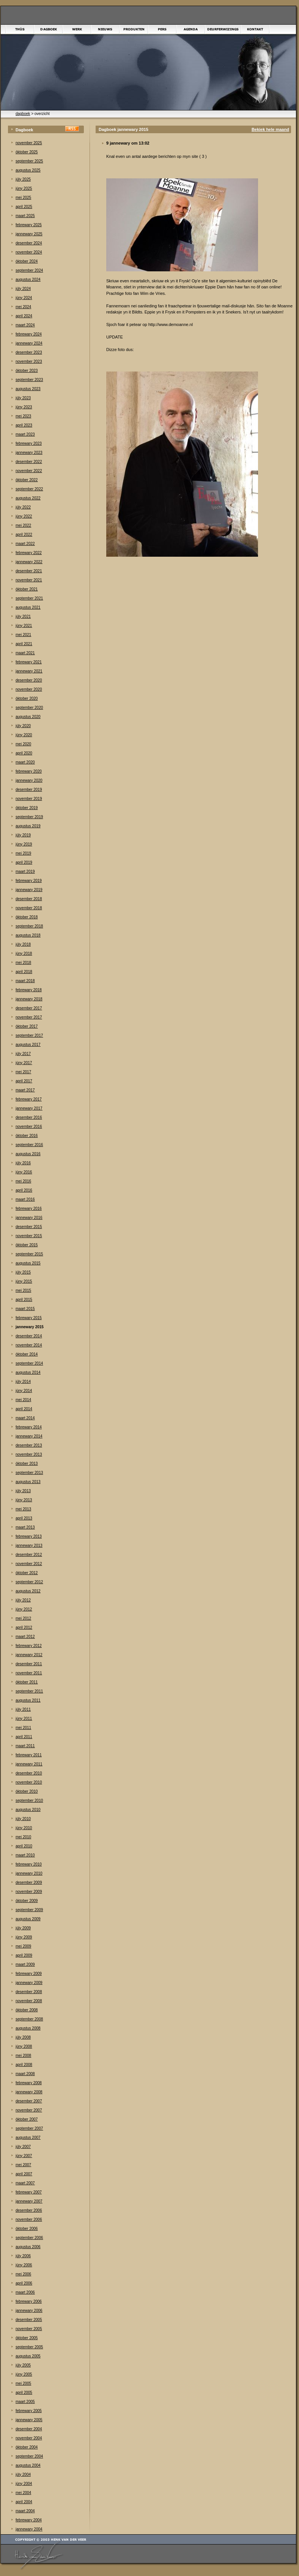 The image size is (299, 2576). I want to click on júly 2021, so click(23, 616).